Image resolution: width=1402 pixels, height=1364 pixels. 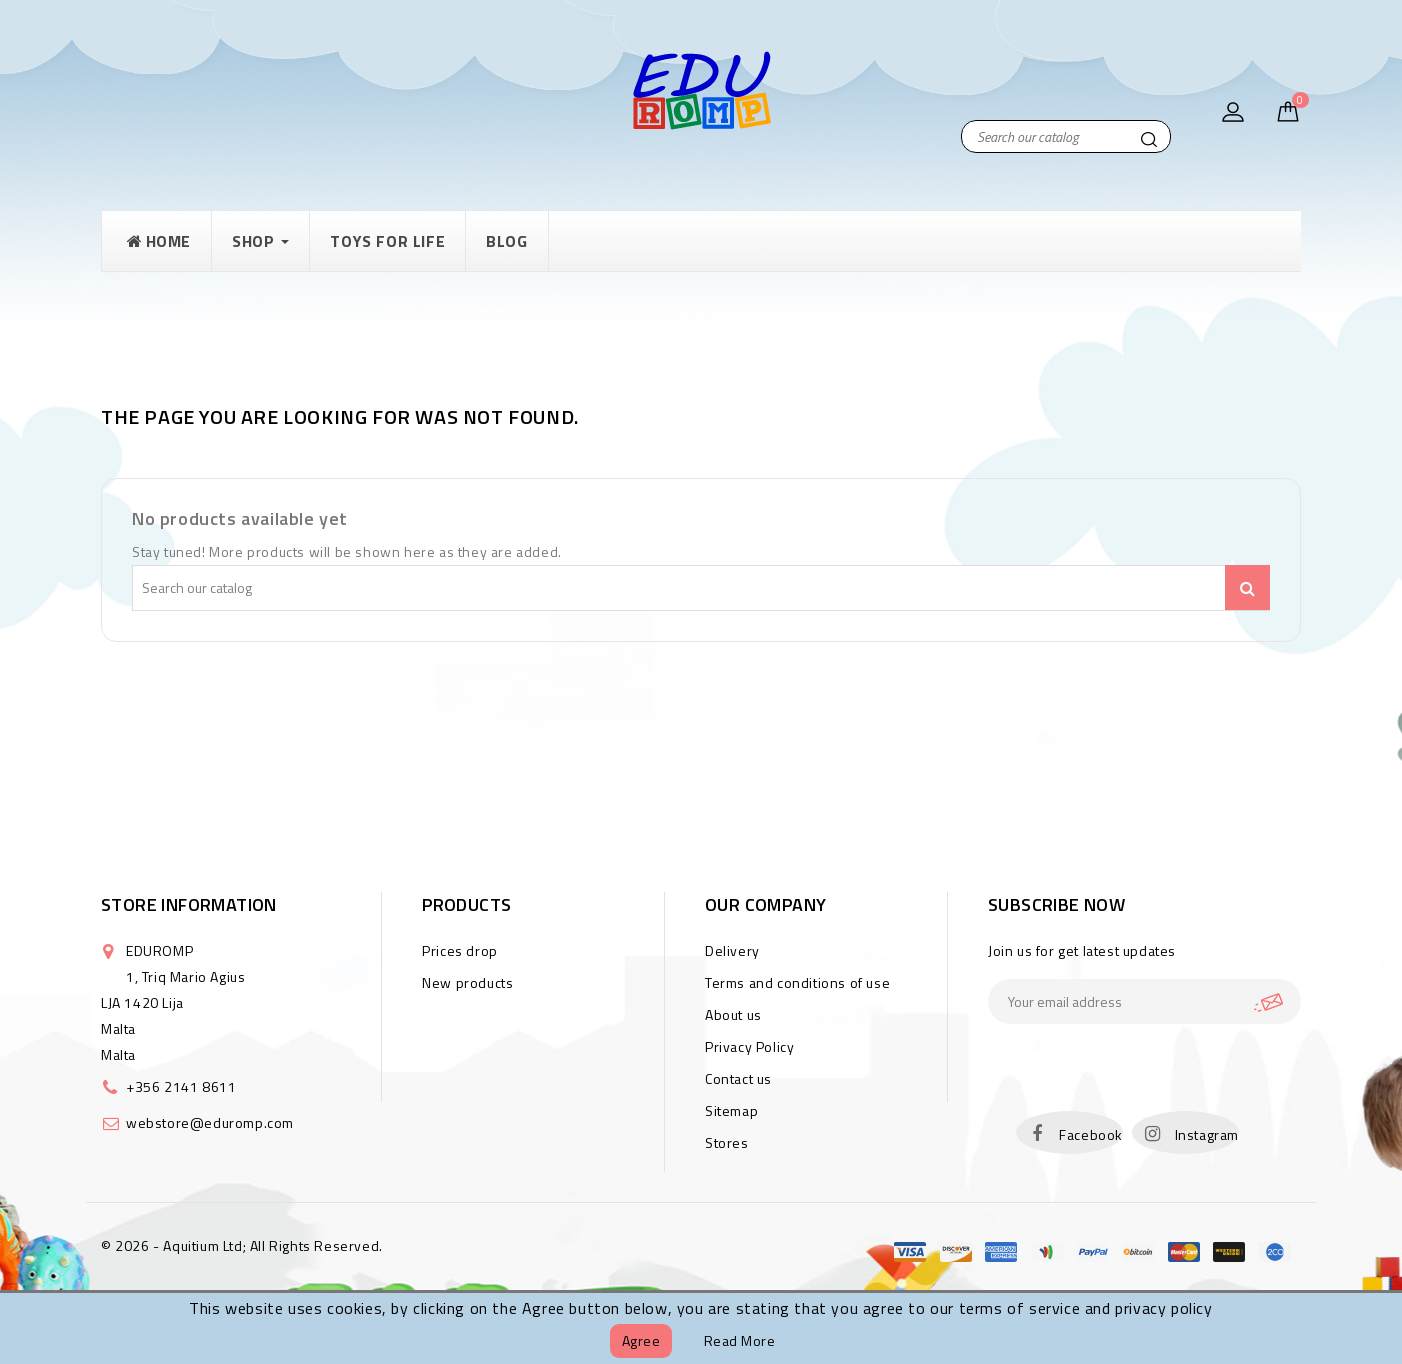 I want to click on Prices drop, so click(x=460, y=950).